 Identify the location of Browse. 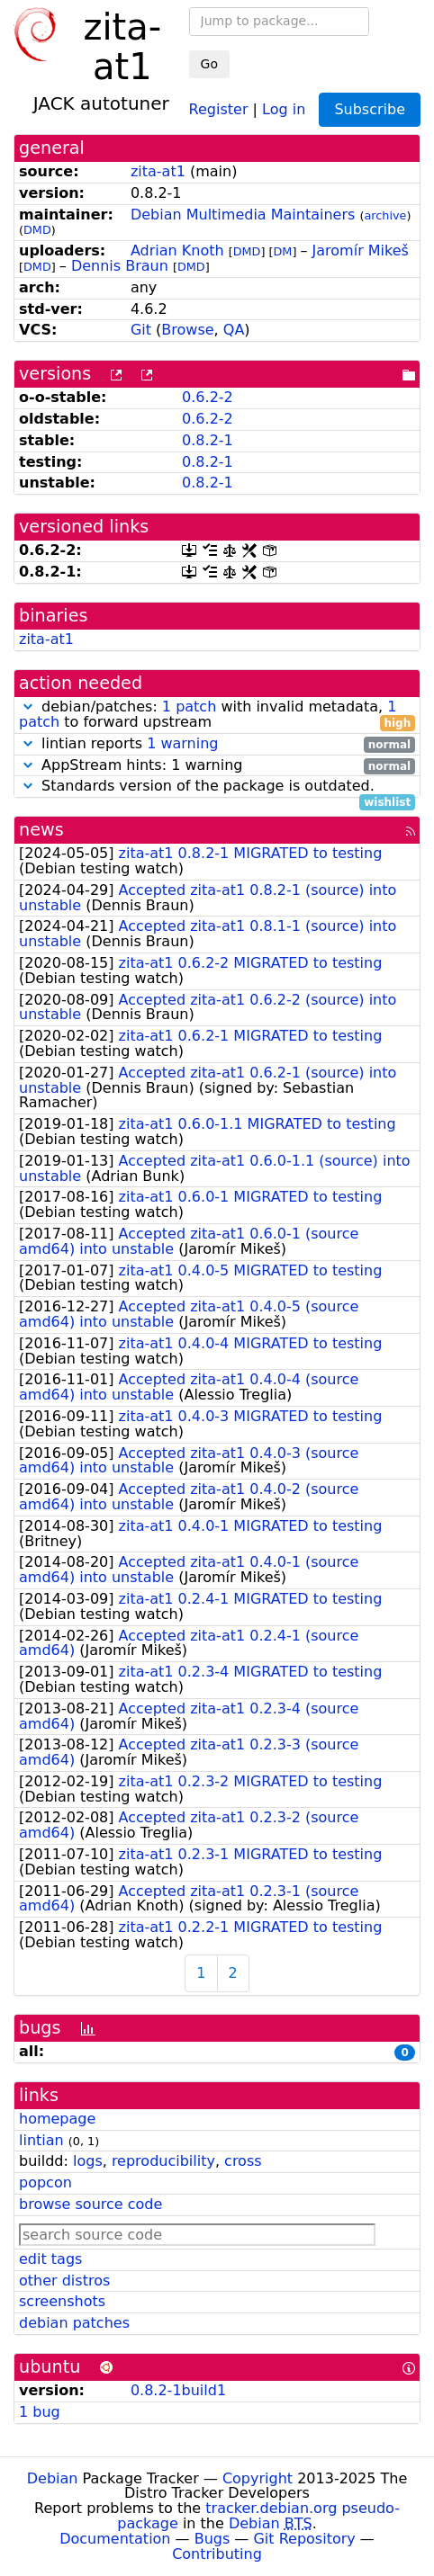
(187, 329).